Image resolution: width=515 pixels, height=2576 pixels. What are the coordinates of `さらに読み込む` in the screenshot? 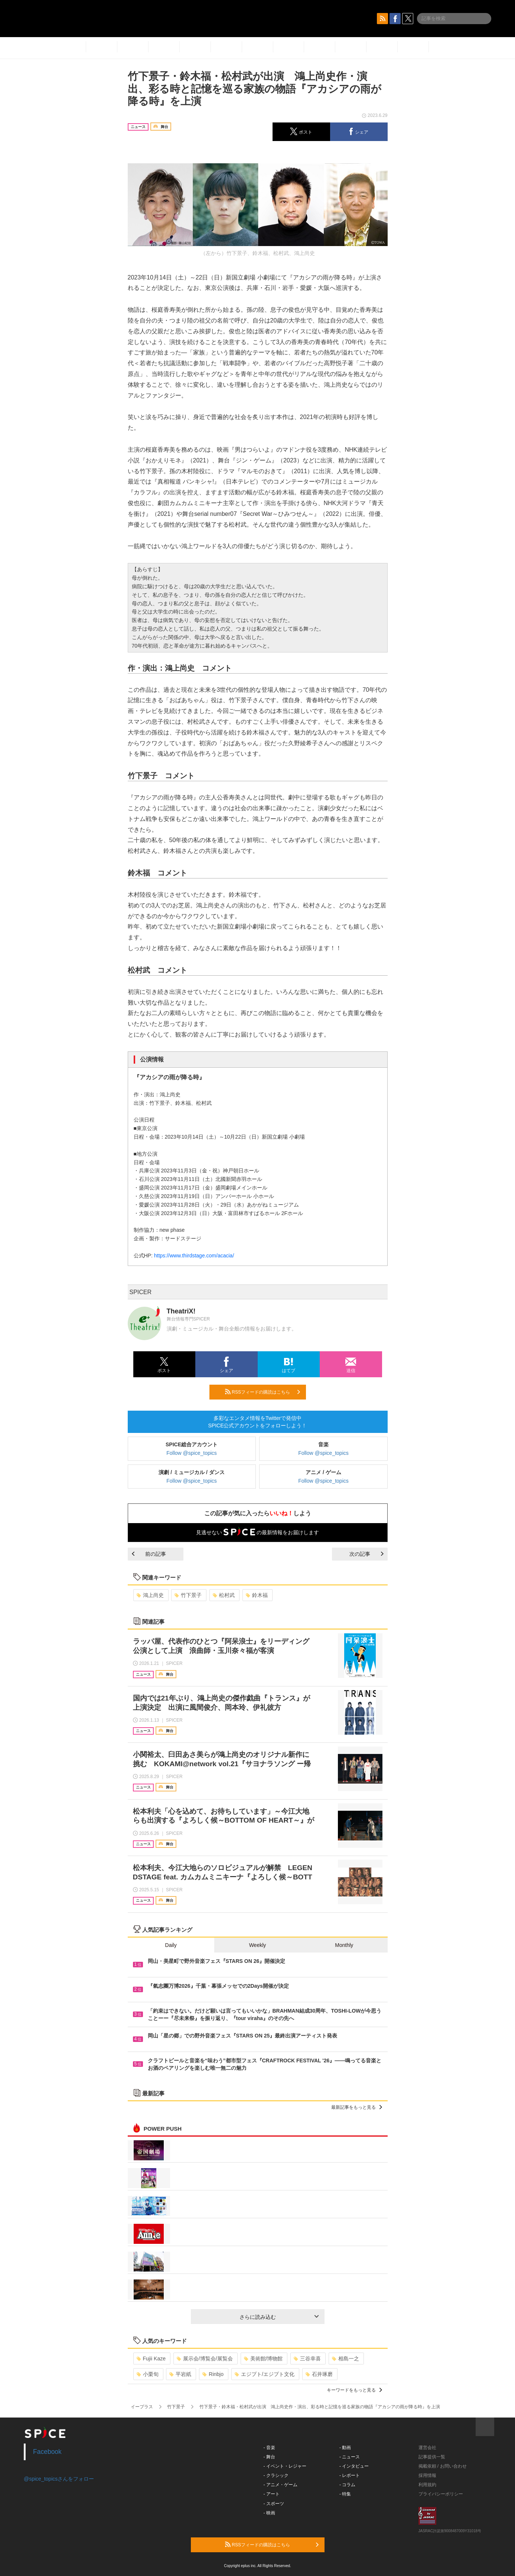 It's located at (279, 2317).